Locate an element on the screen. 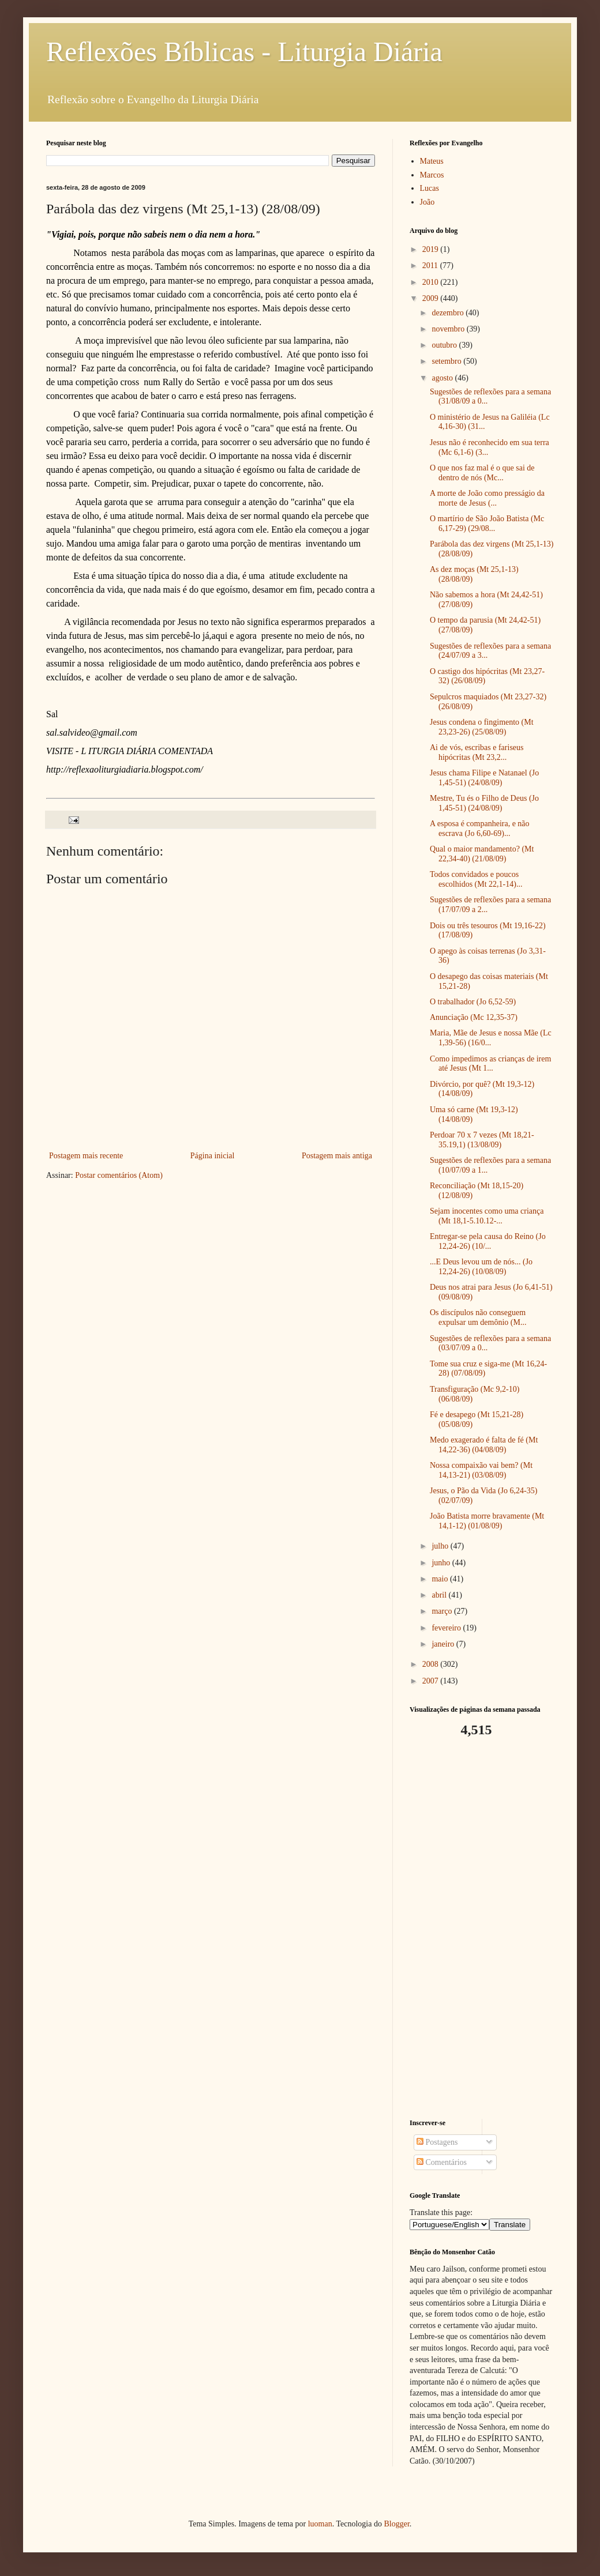 The image size is (600, 2576). 2019 is located at coordinates (431, 249).